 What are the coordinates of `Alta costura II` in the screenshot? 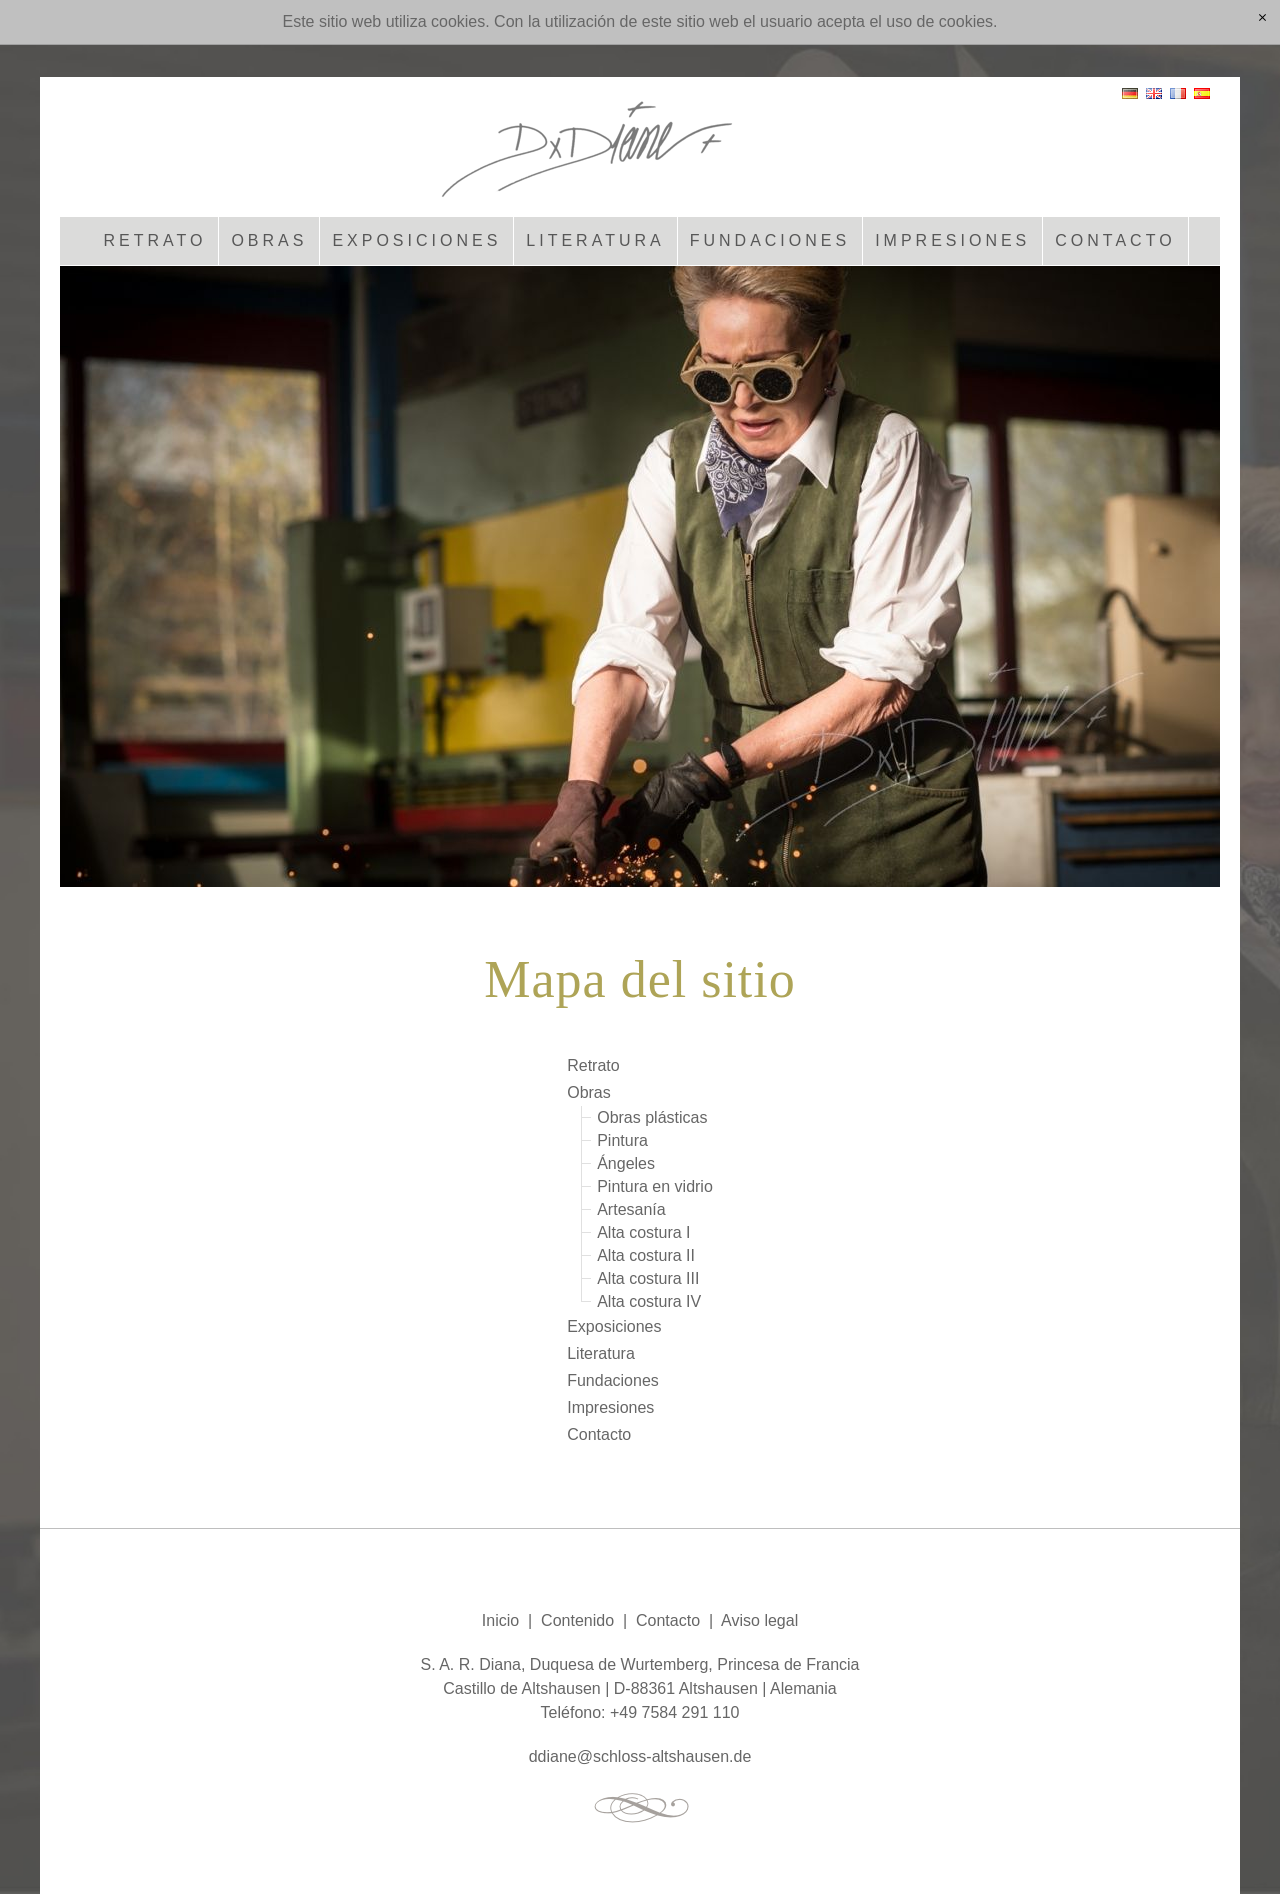 It's located at (646, 1255).